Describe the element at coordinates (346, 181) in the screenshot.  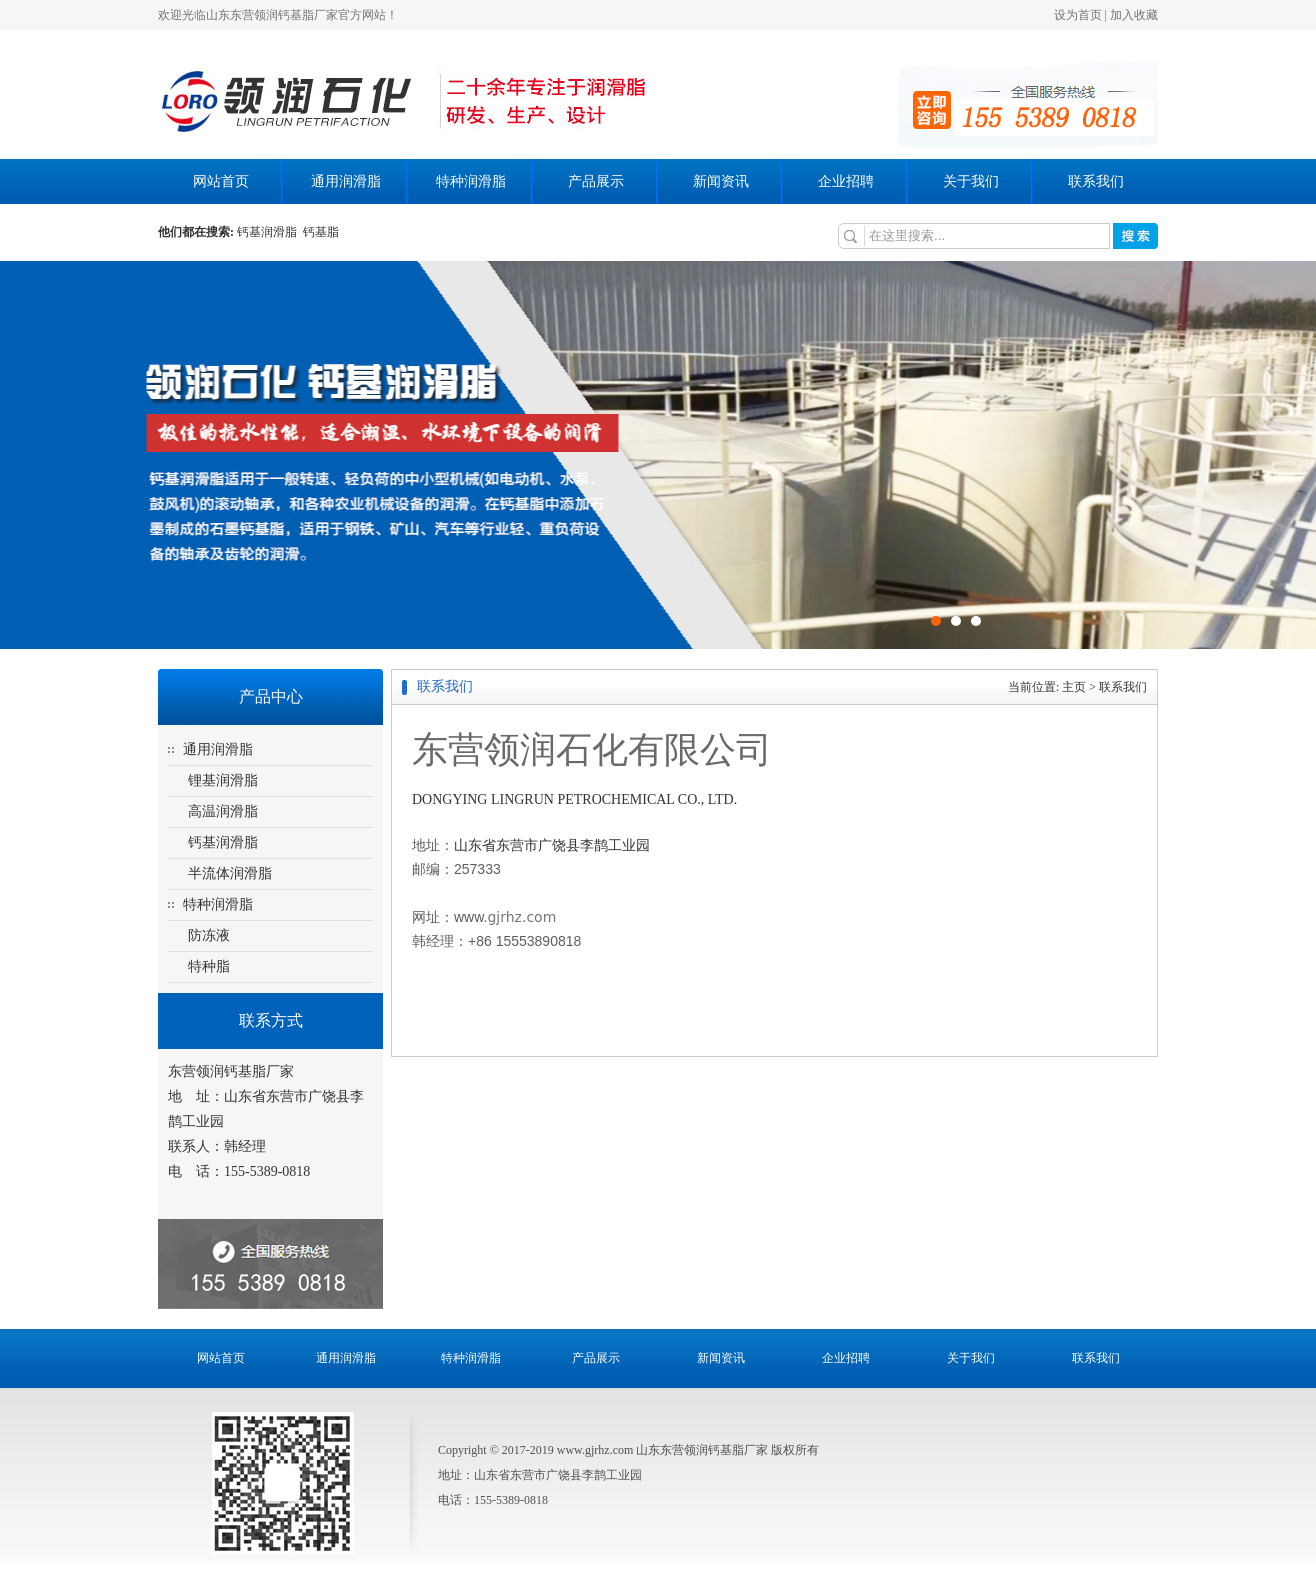
I see `通用润滑脂` at that location.